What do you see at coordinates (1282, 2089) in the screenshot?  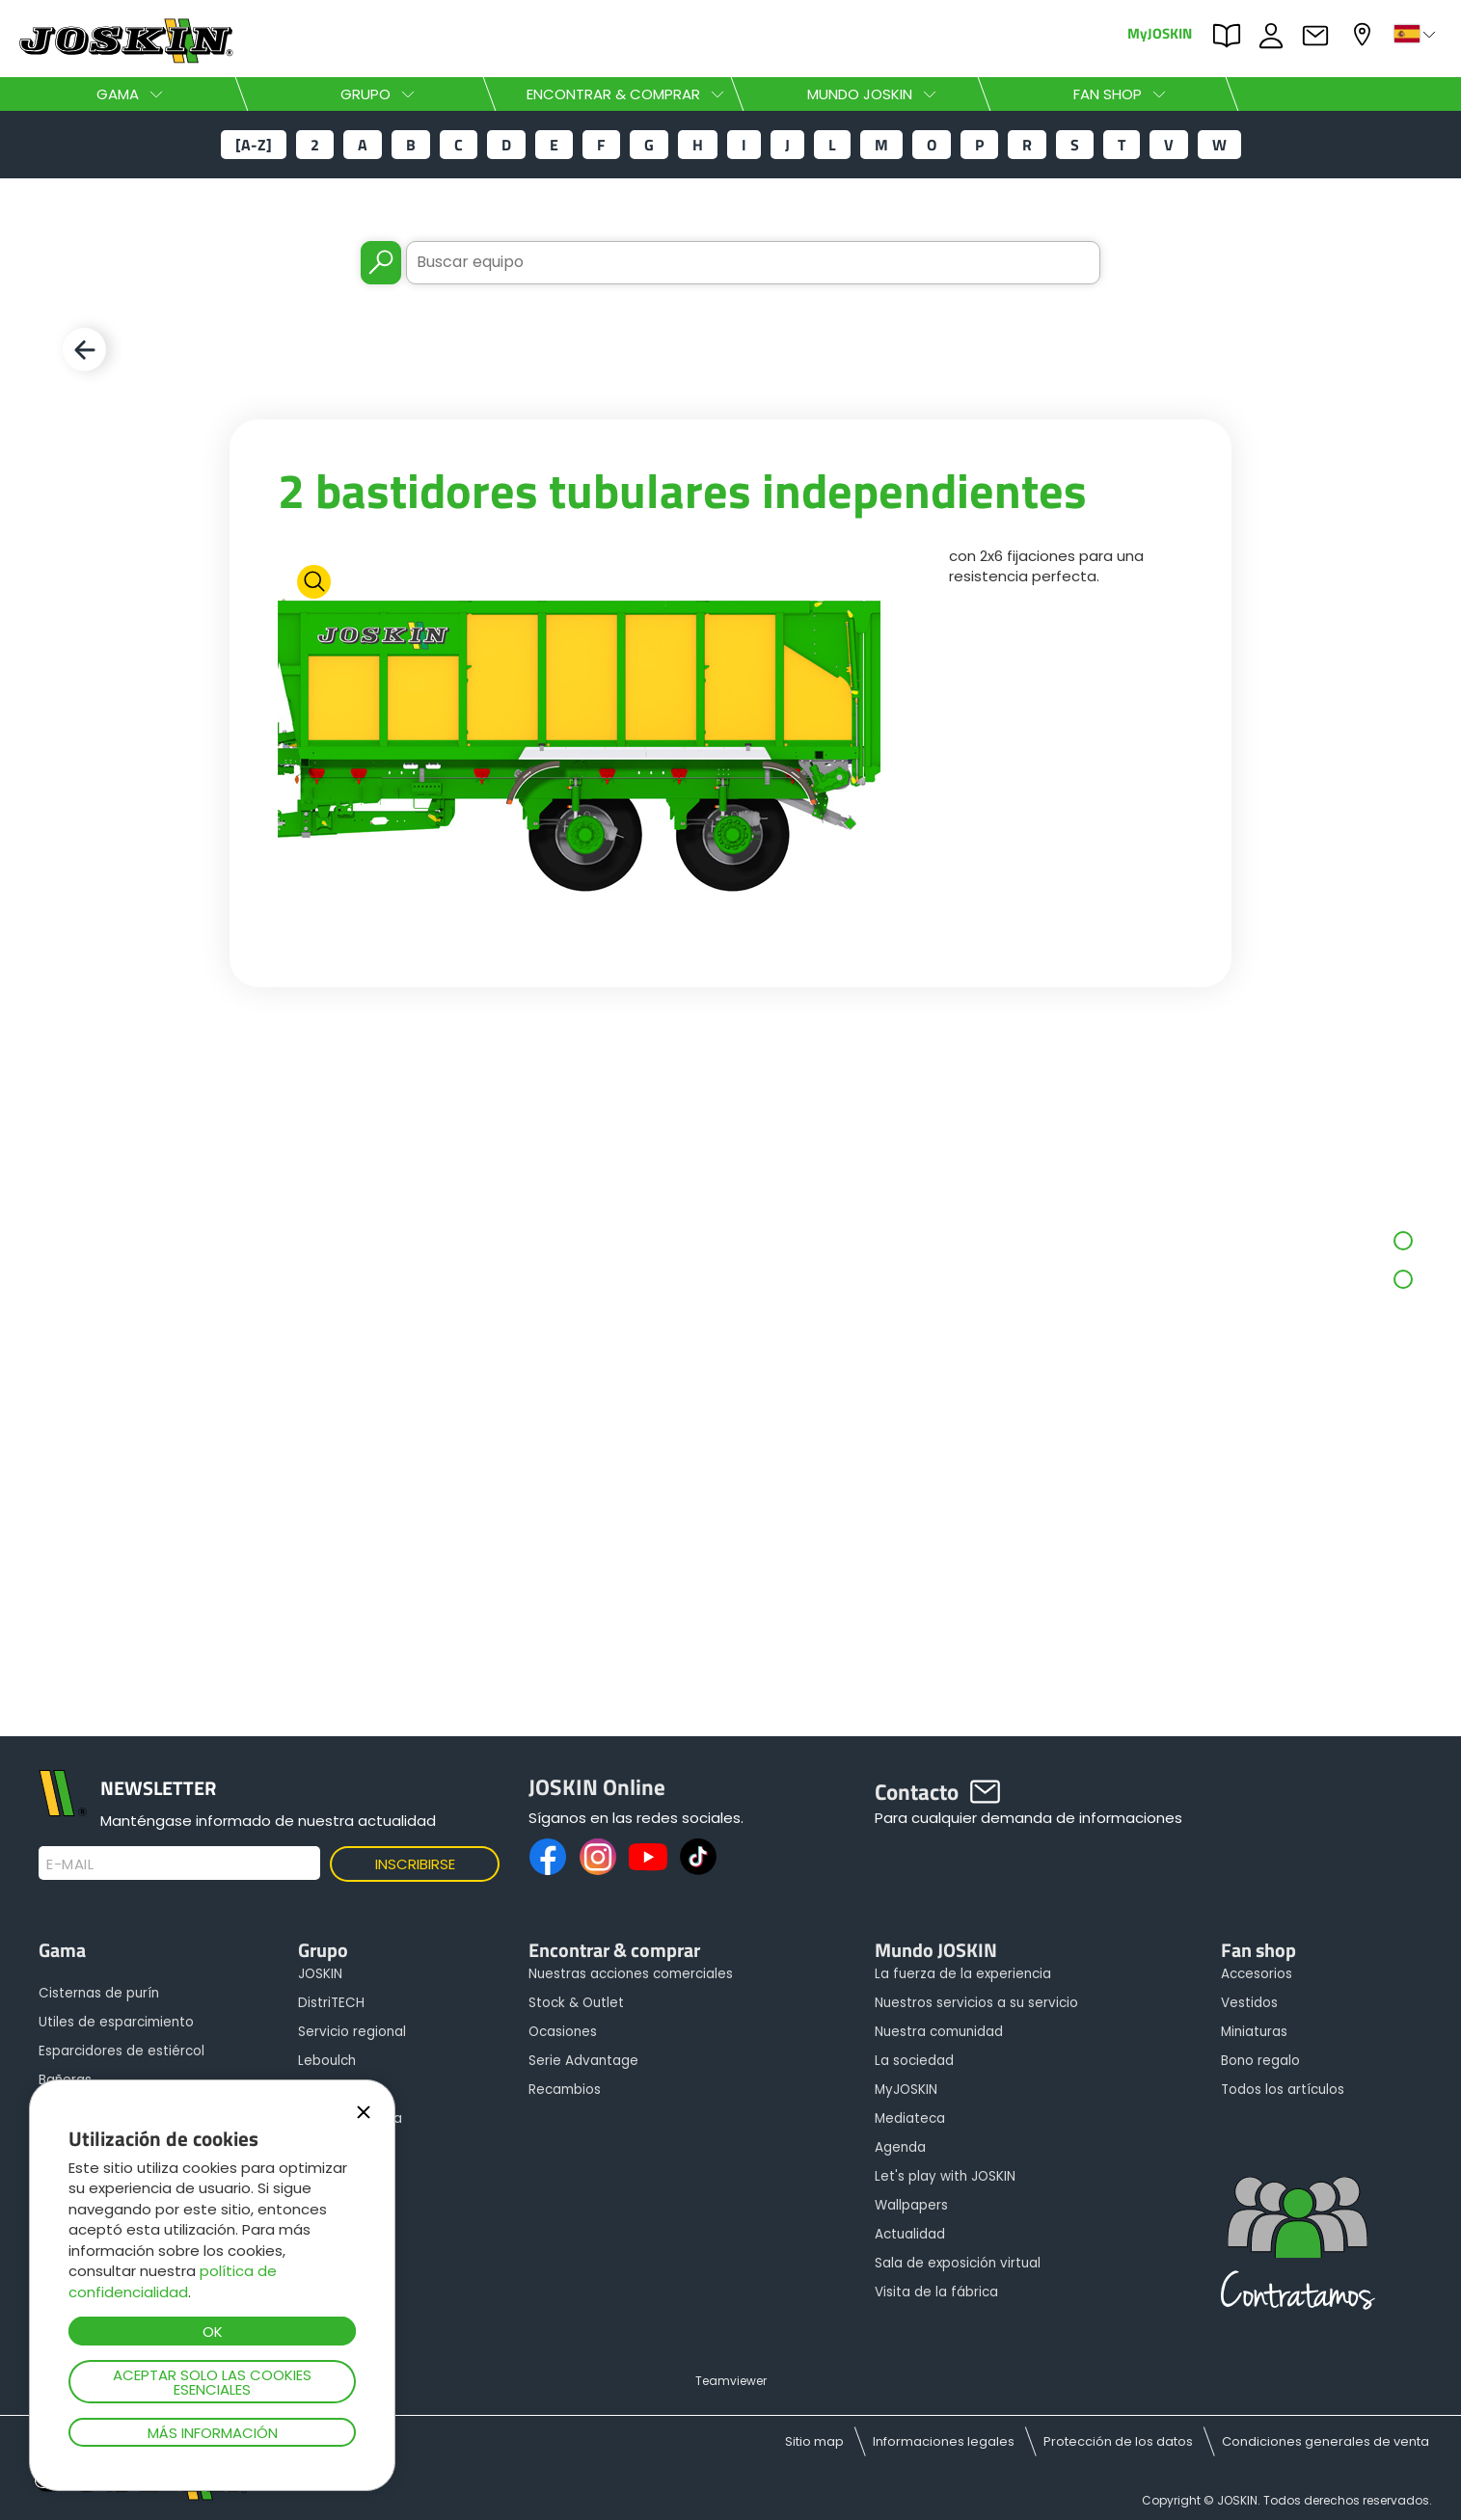 I see `Todos los artículos` at bounding box center [1282, 2089].